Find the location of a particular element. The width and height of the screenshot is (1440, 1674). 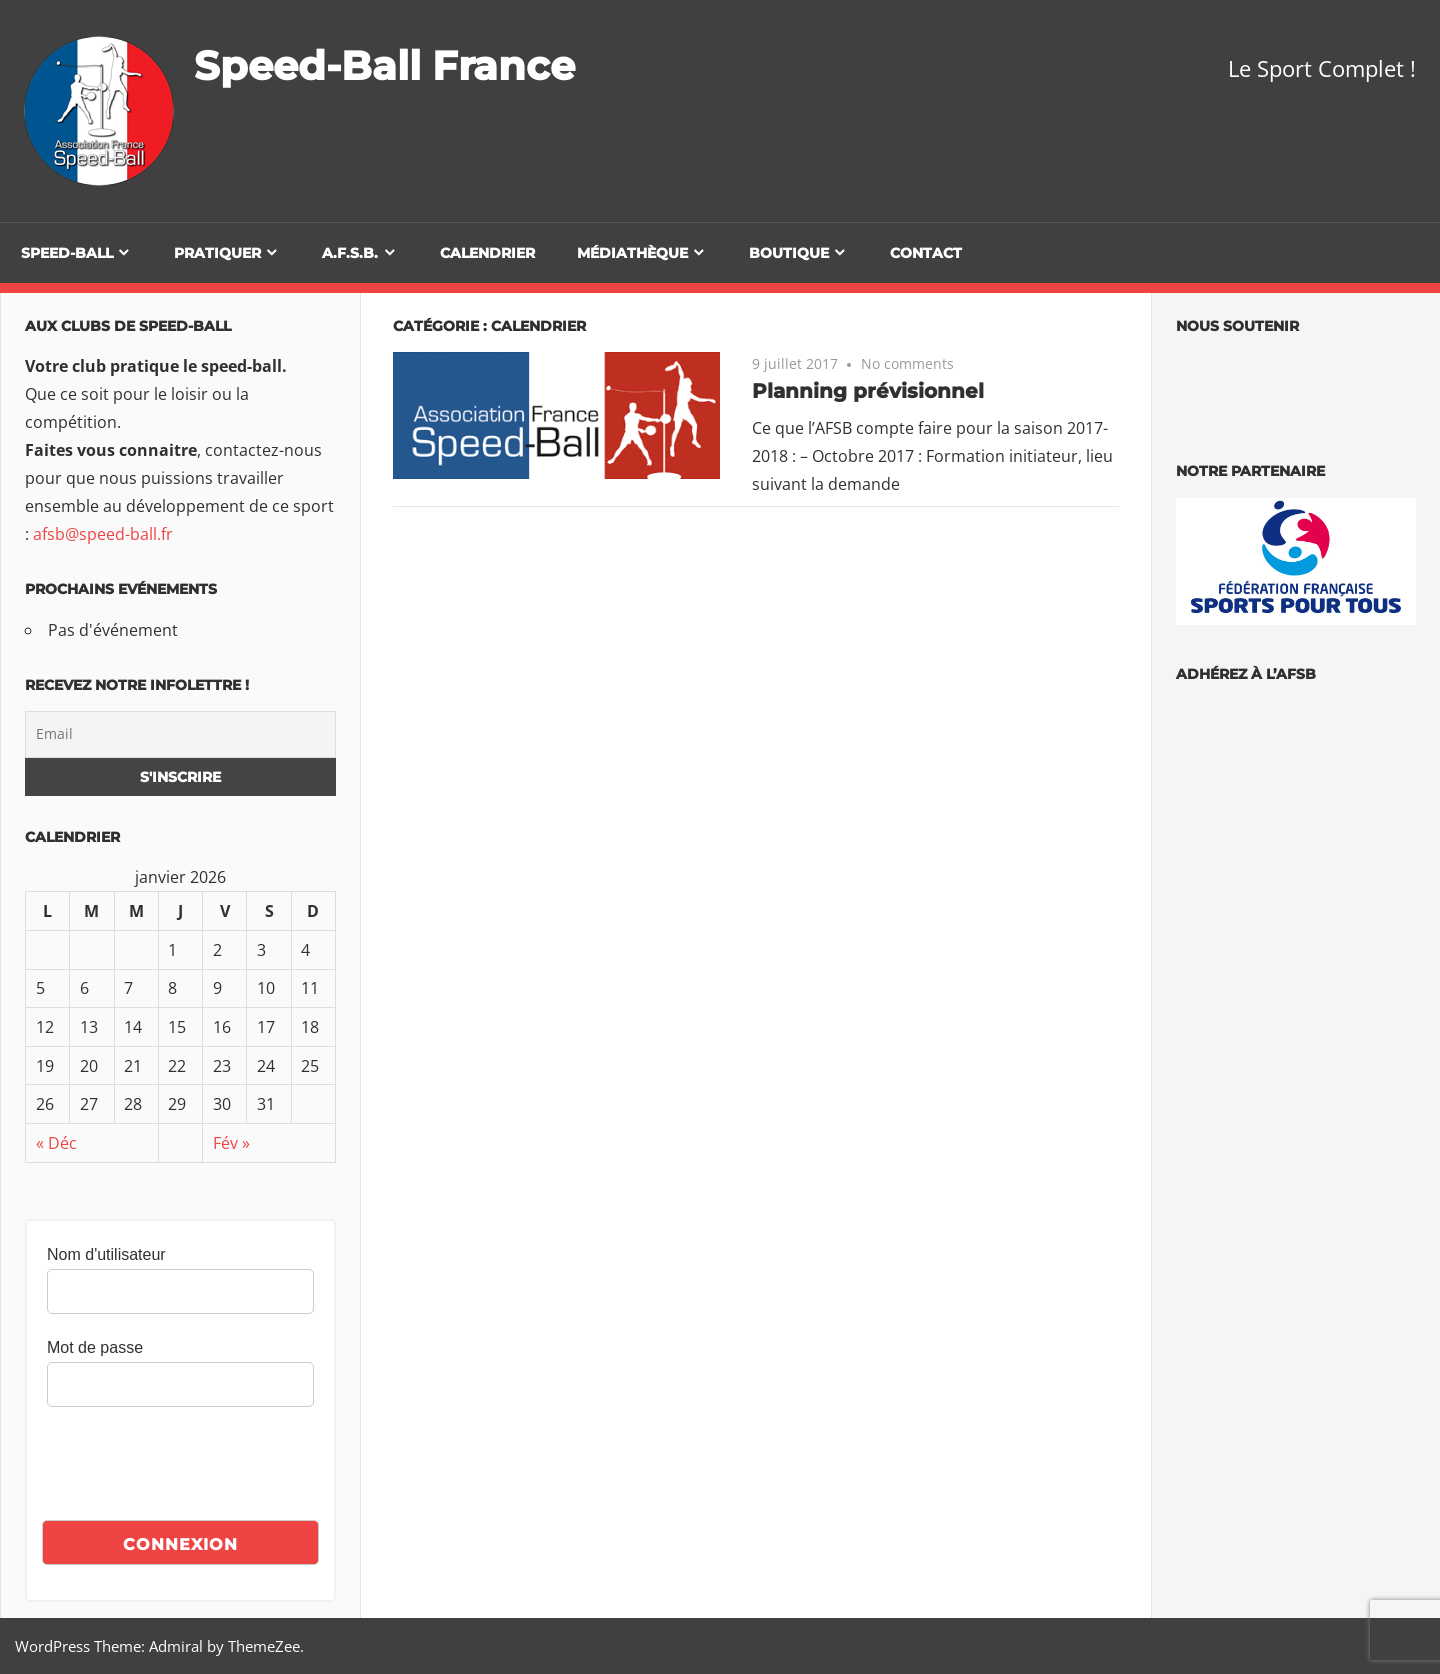

Speed-Ball is located at coordinates (67, 253).